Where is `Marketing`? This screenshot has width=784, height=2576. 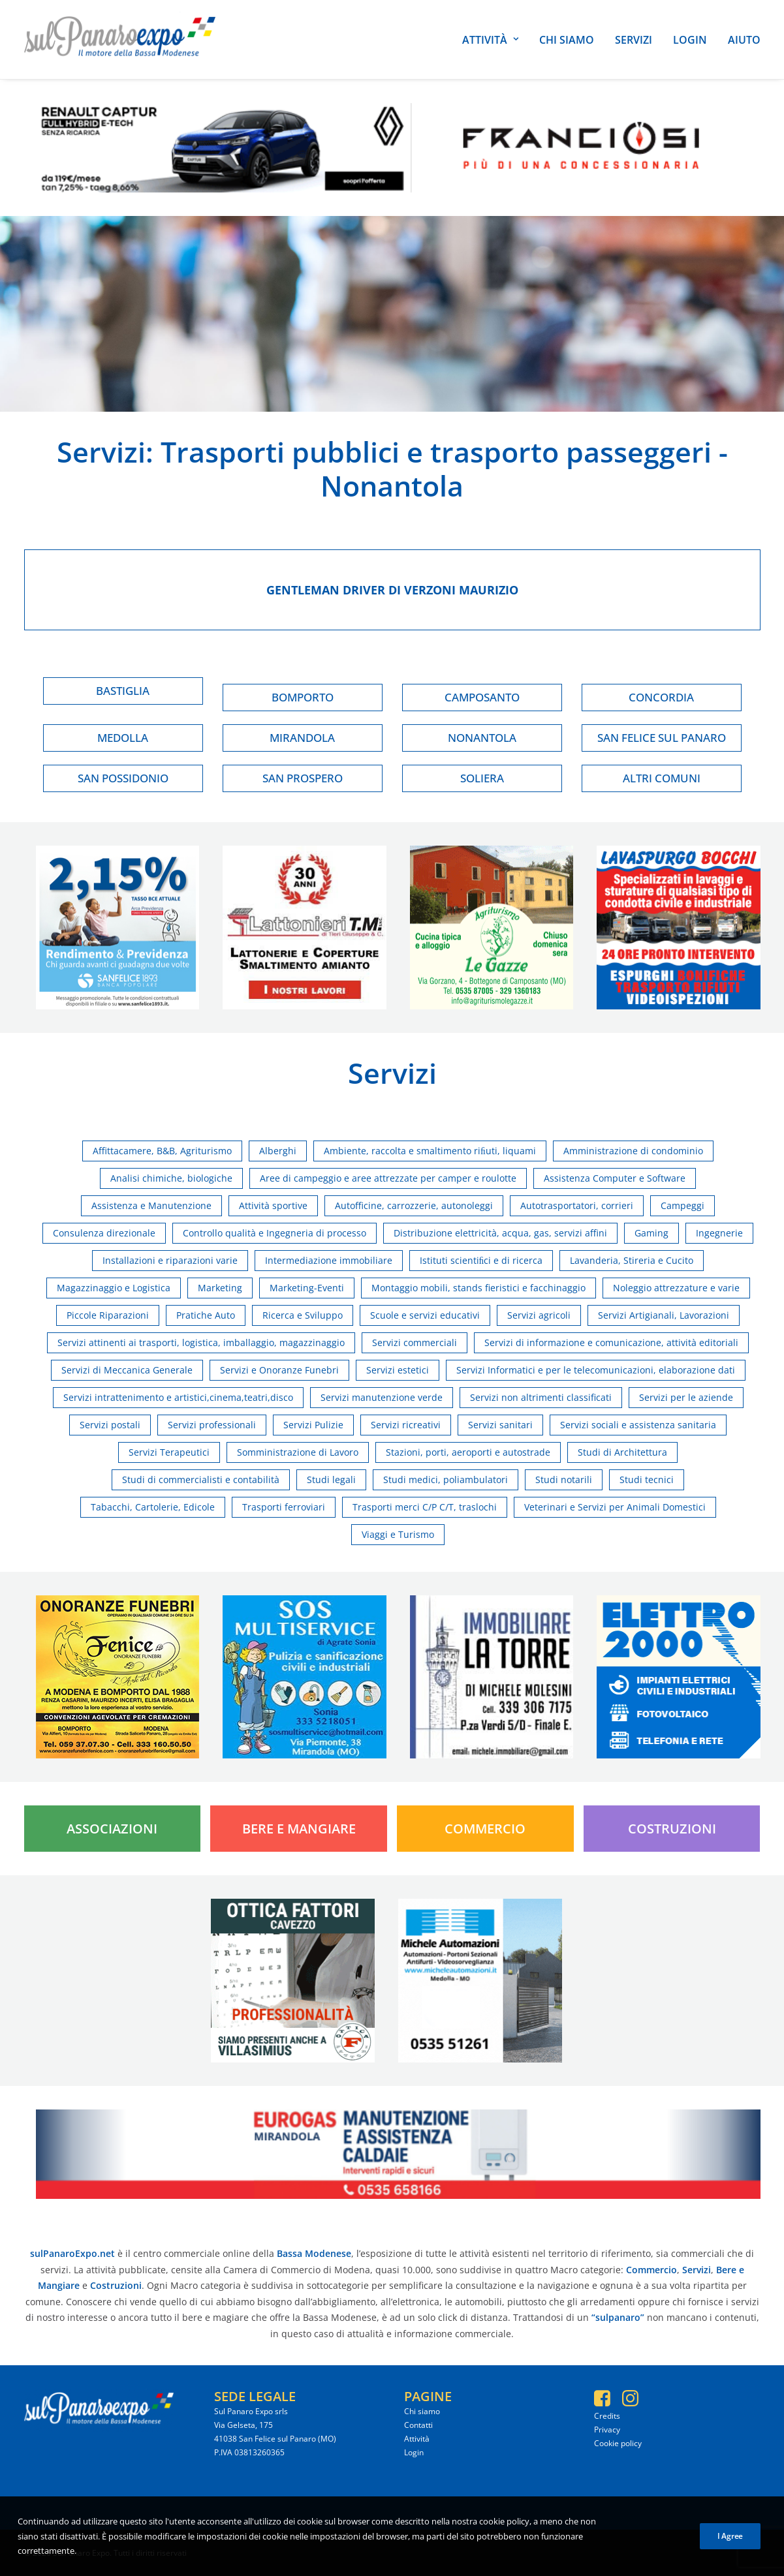
Marketing is located at coordinates (220, 1287).